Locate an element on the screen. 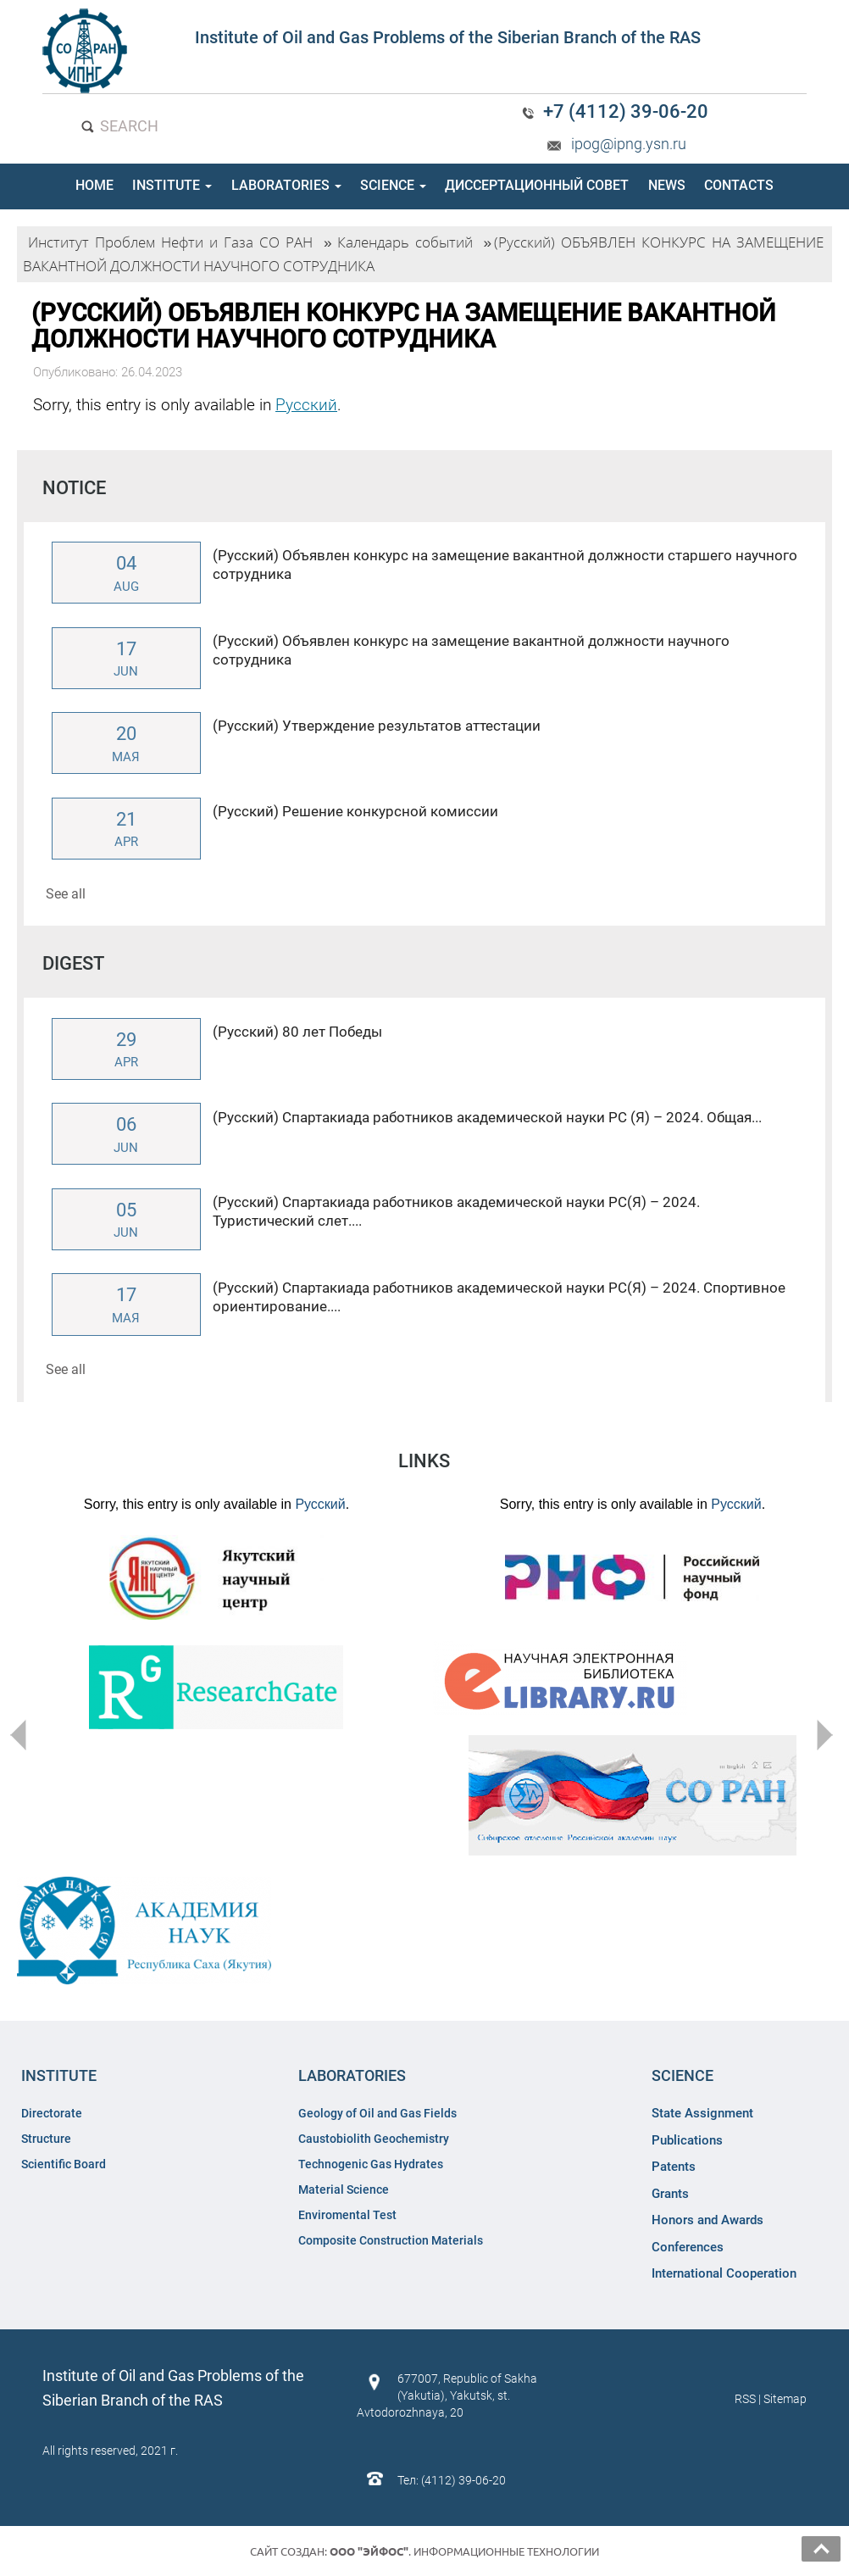 This screenshot has height=2576, width=849. . Информационные технологии is located at coordinates (464, 2551).